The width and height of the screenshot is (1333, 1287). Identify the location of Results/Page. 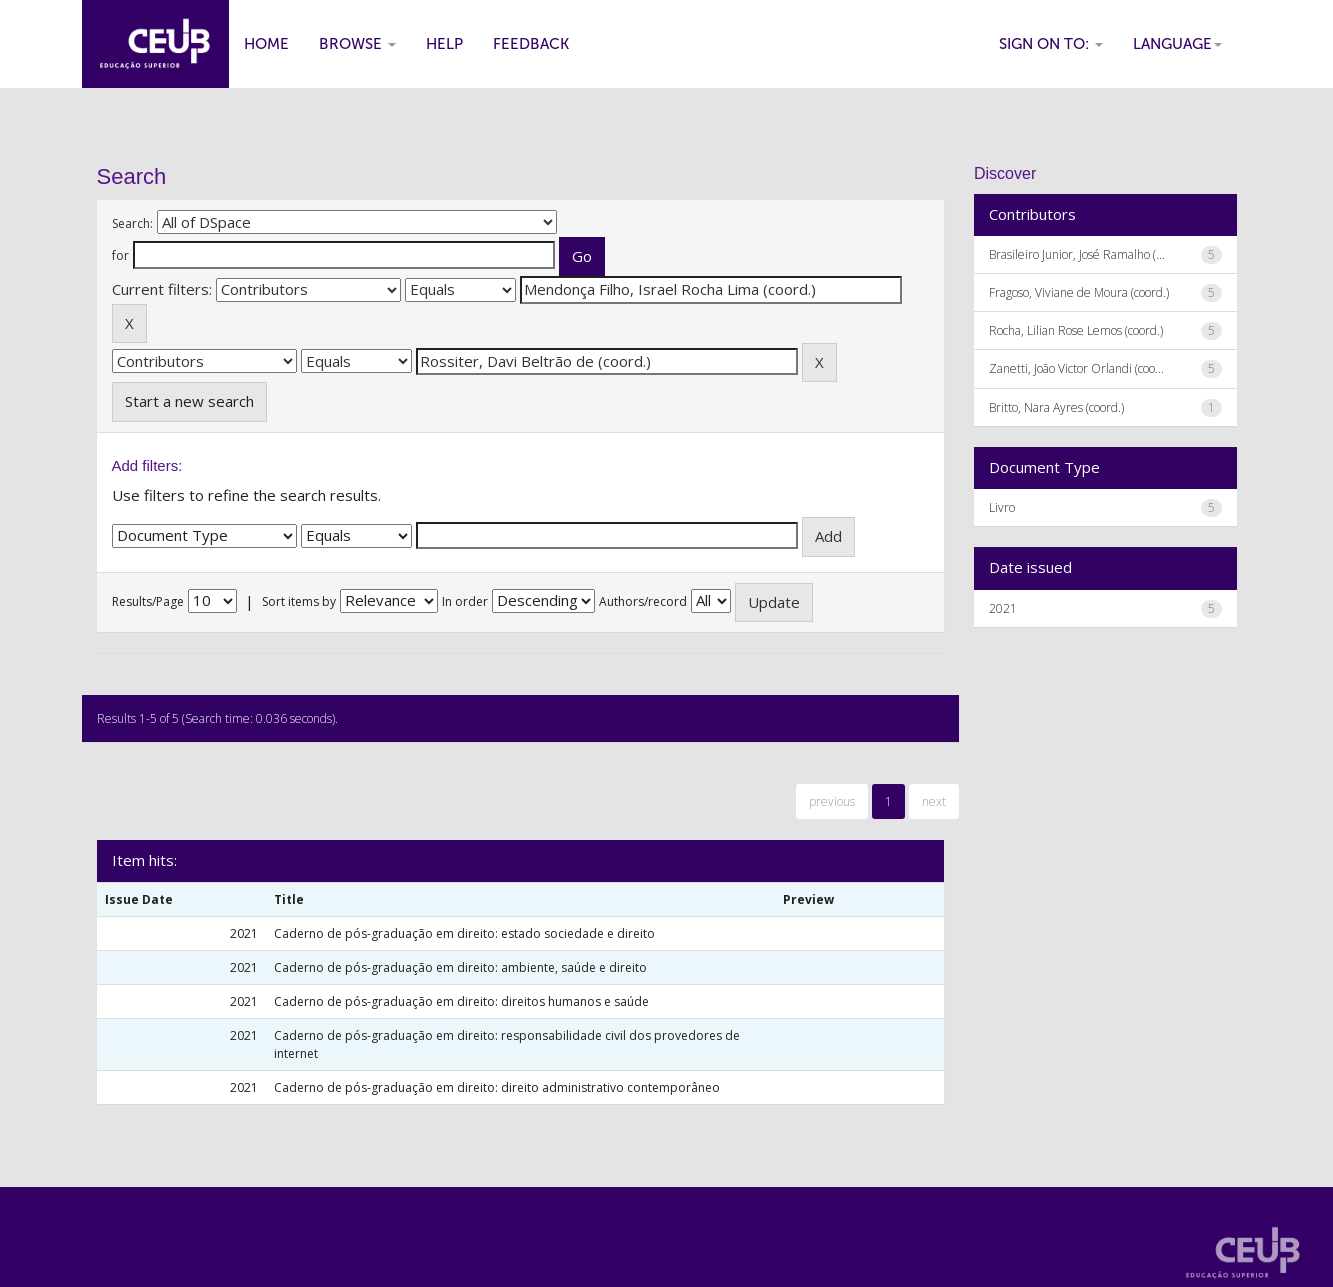
(148, 601).